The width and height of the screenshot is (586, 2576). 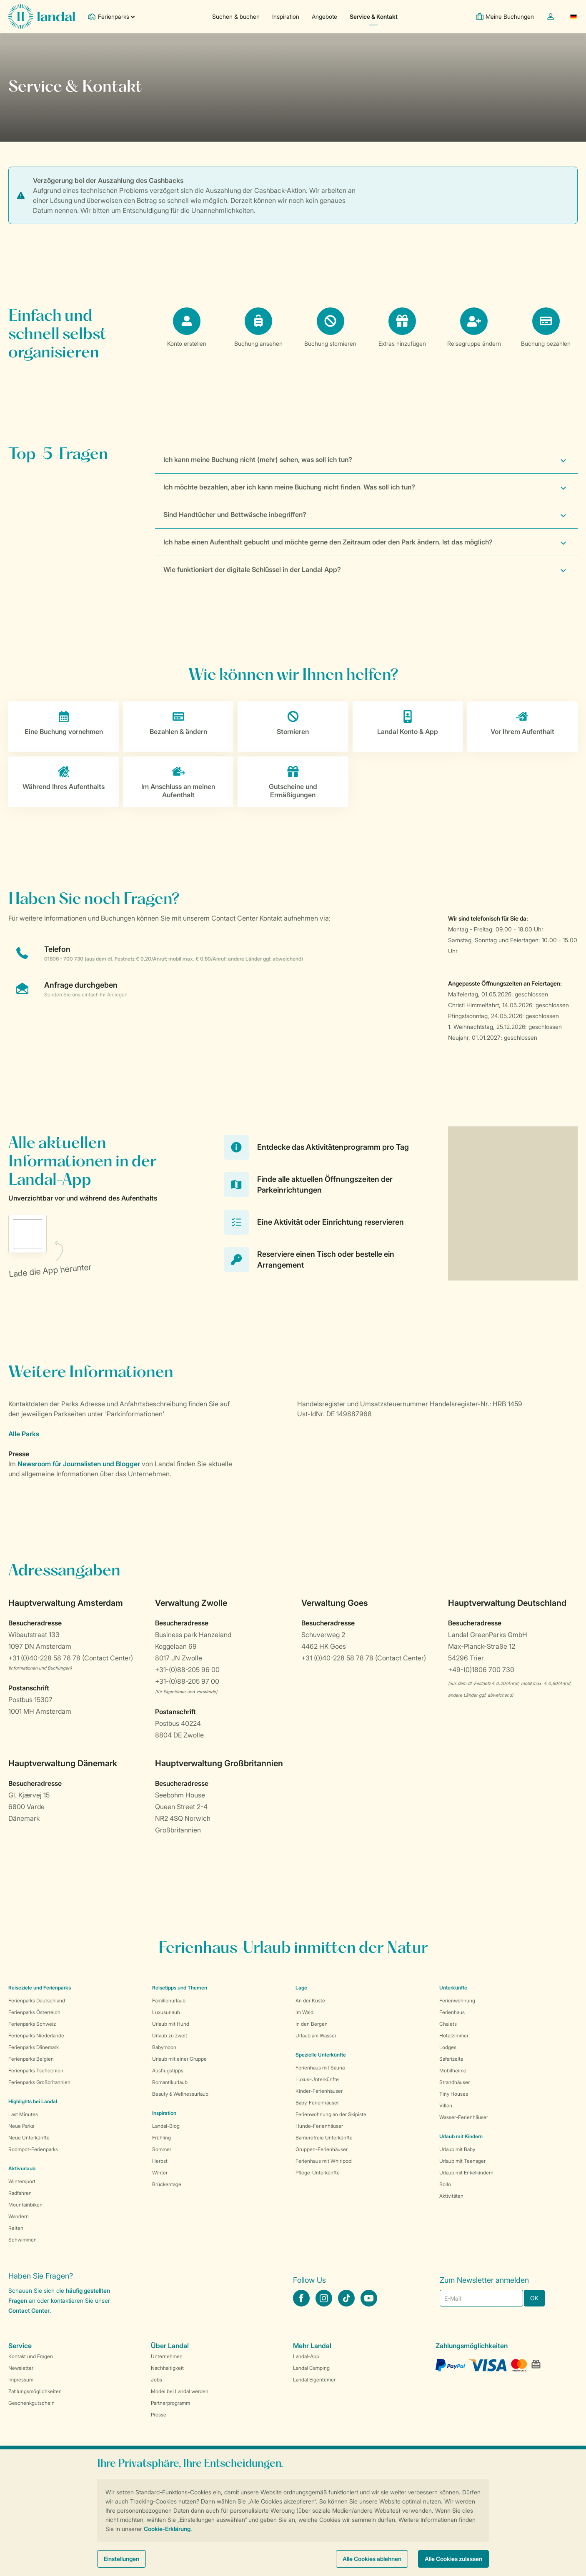 What do you see at coordinates (445, 2105) in the screenshot?
I see `Villen` at bounding box center [445, 2105].